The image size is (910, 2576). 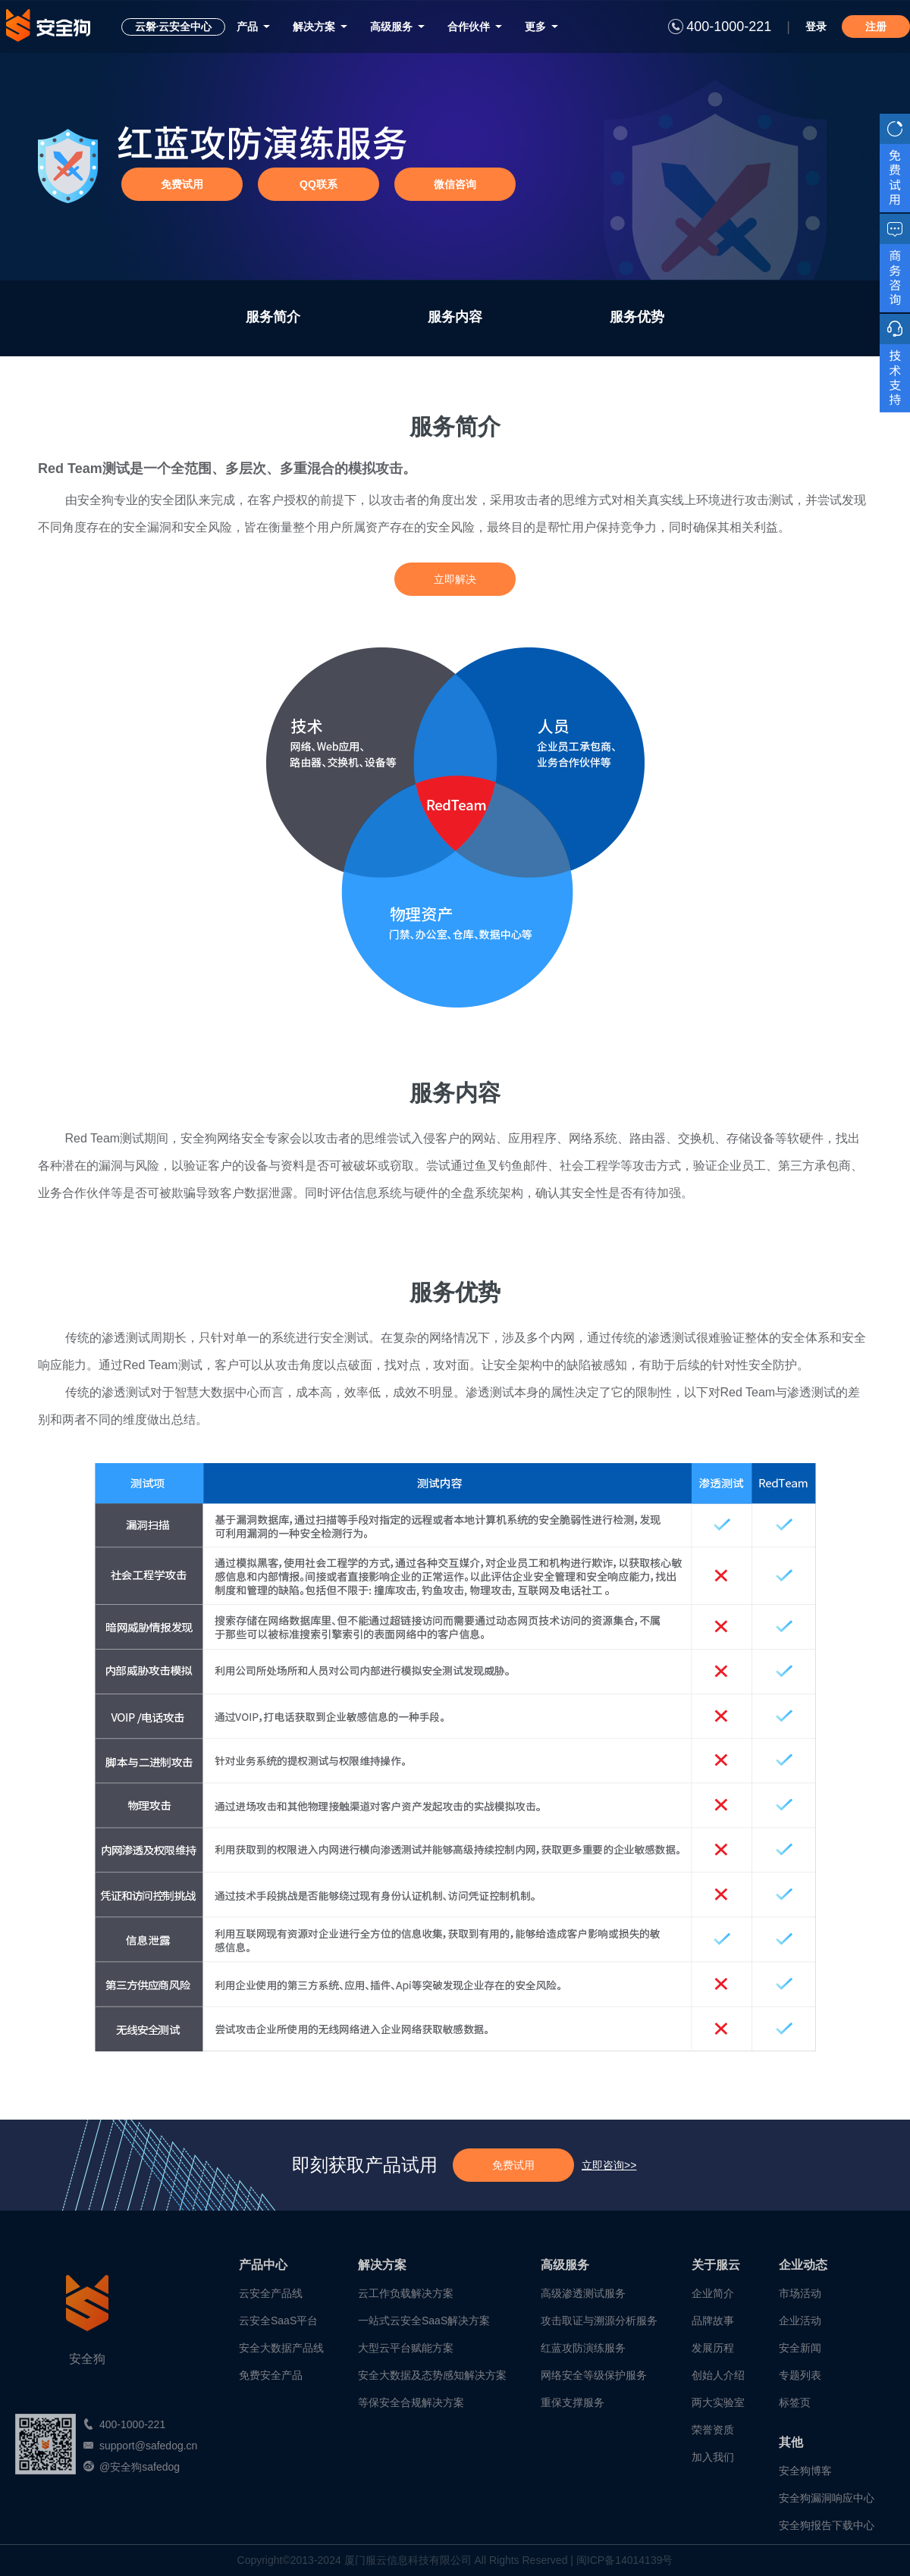 I want to click on 标签页, so click(x=795, y=2402).